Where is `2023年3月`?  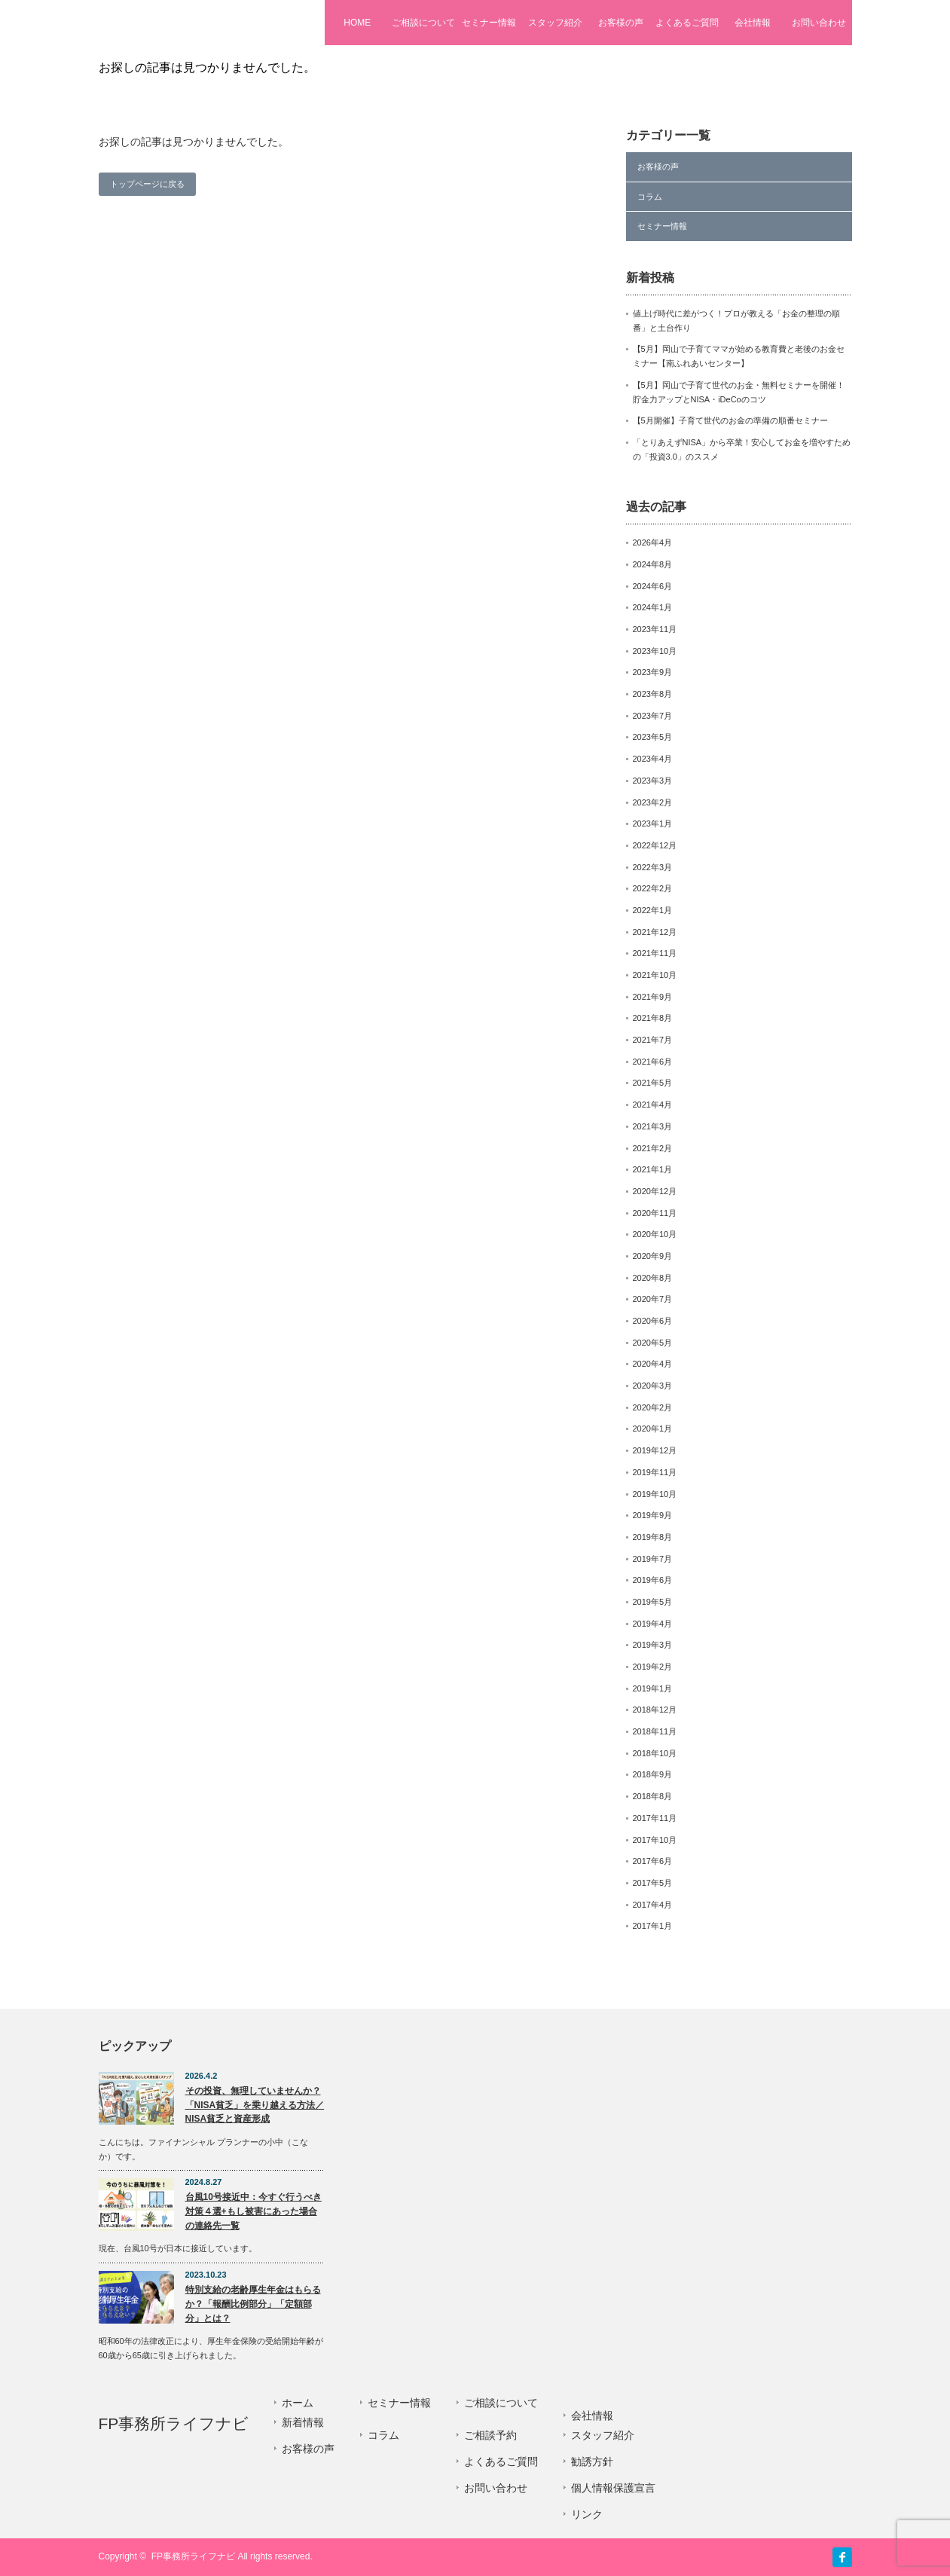 2023年3月 is located at coordinates (653, 780).